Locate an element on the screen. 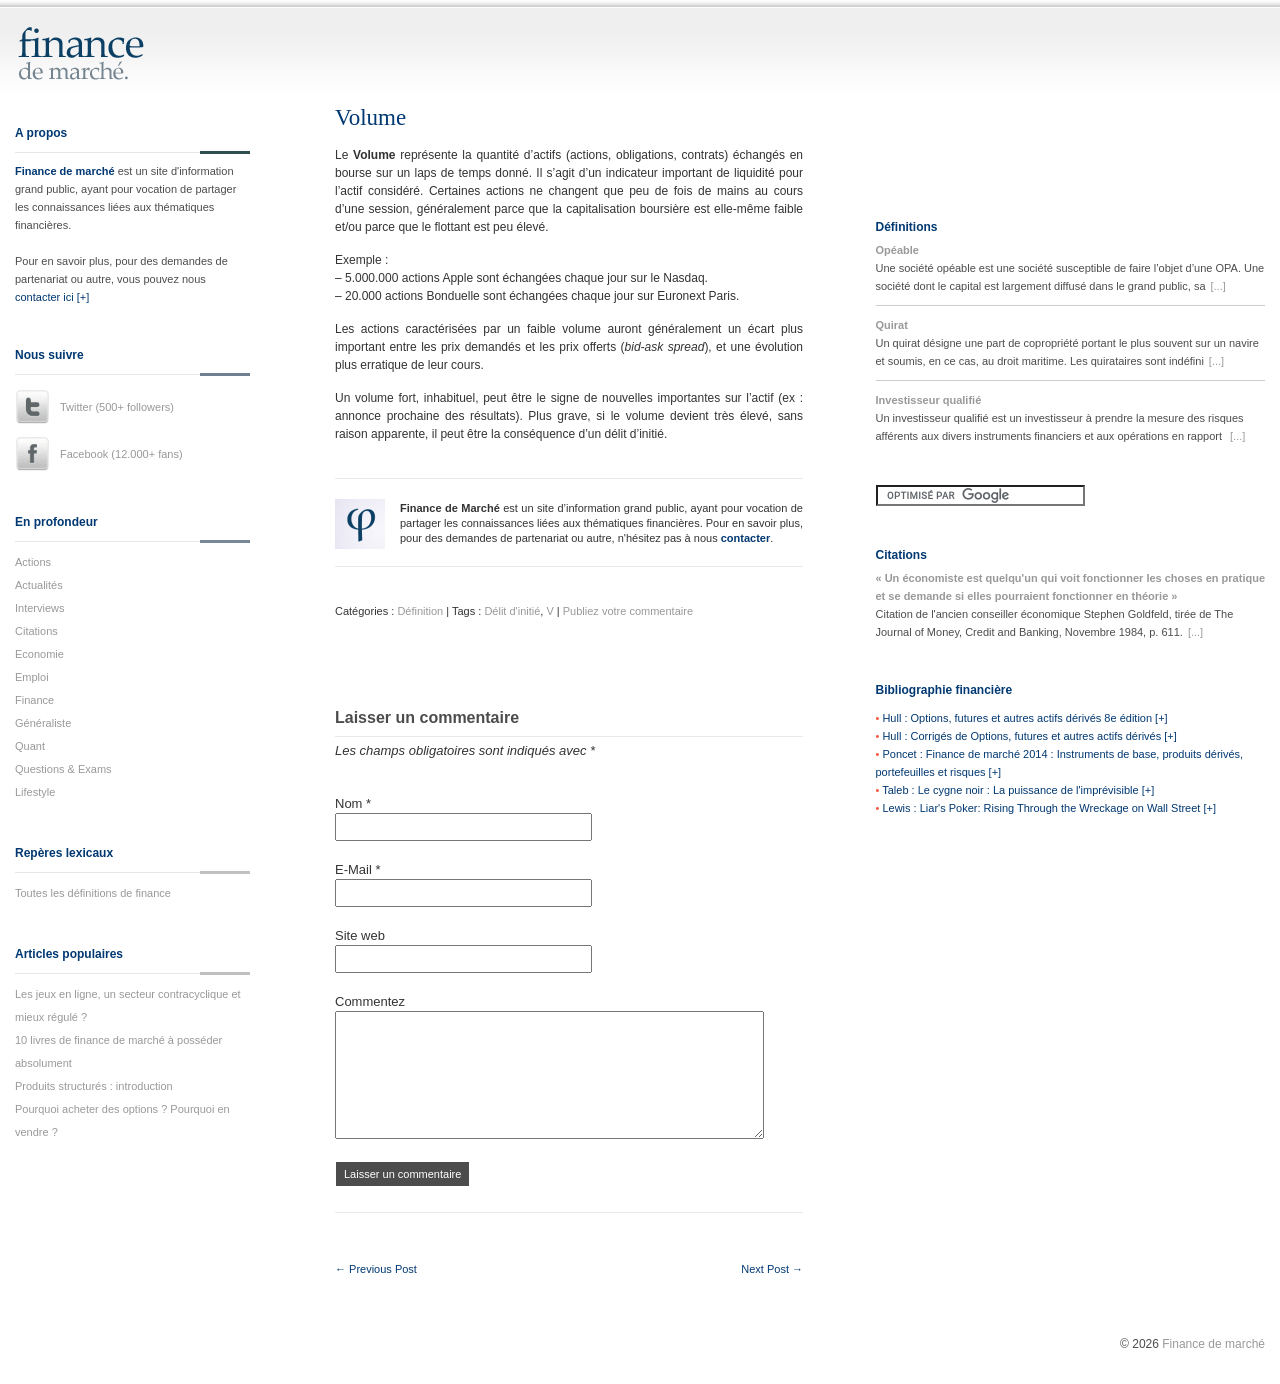 This screenshot has height=1384, width=1280. [...] is located at coordinates (1218, 286).